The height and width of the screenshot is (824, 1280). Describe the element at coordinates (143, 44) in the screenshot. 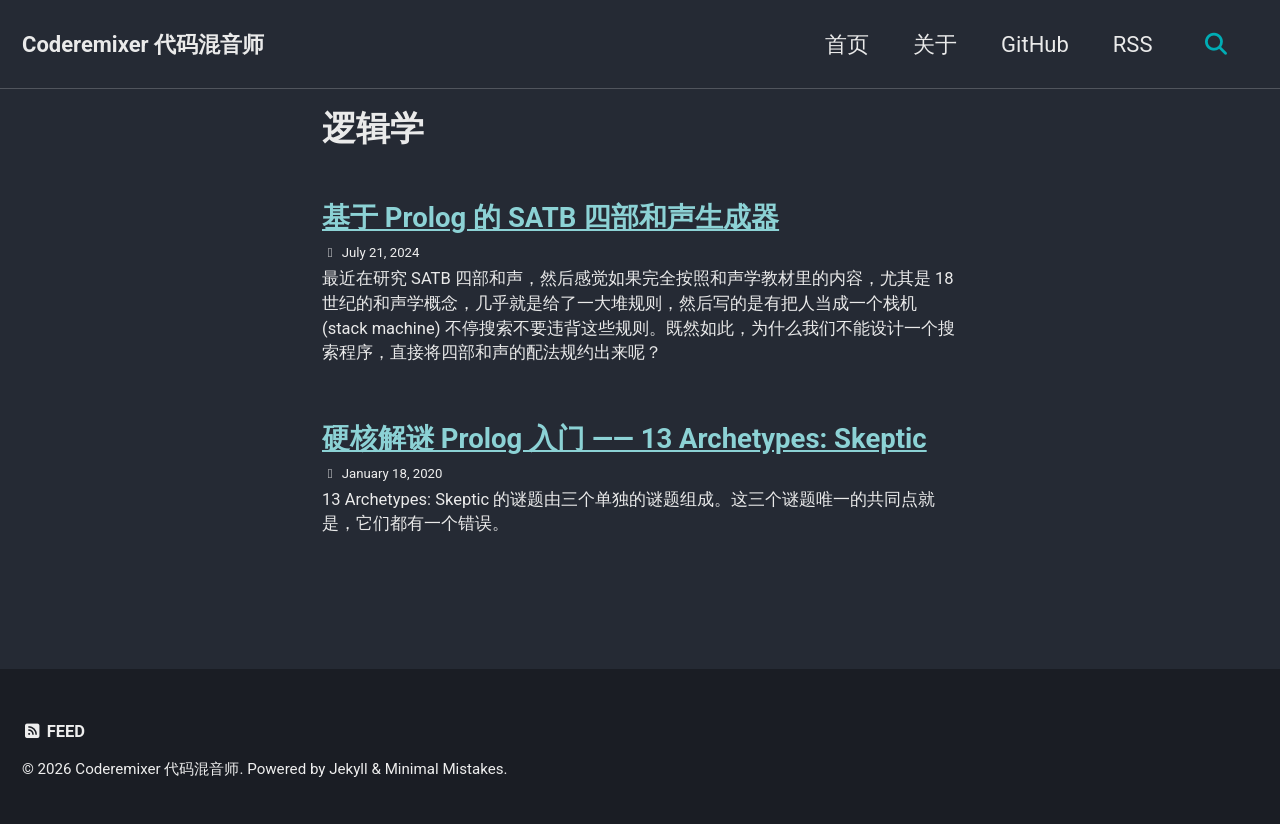

I see `Coderemixer 代码混音师` at that location.